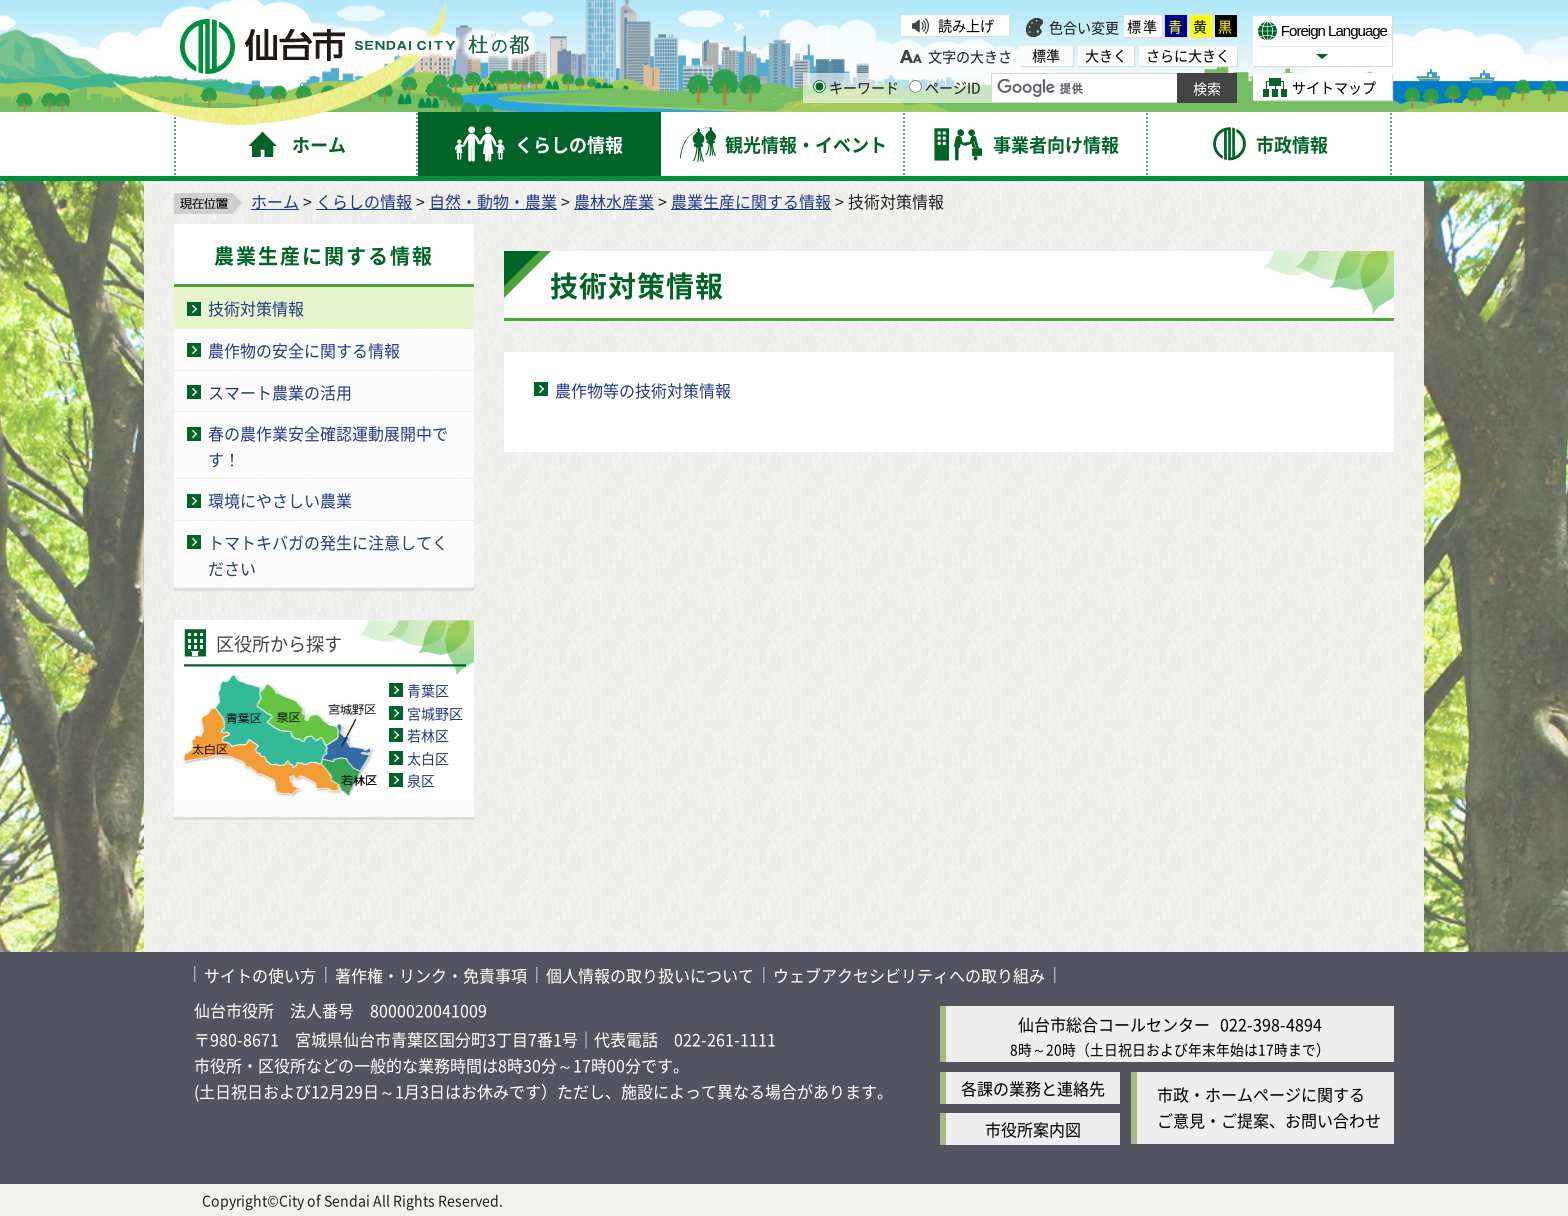  I want to click on 環境にやさしい農業, so click(280, 500).